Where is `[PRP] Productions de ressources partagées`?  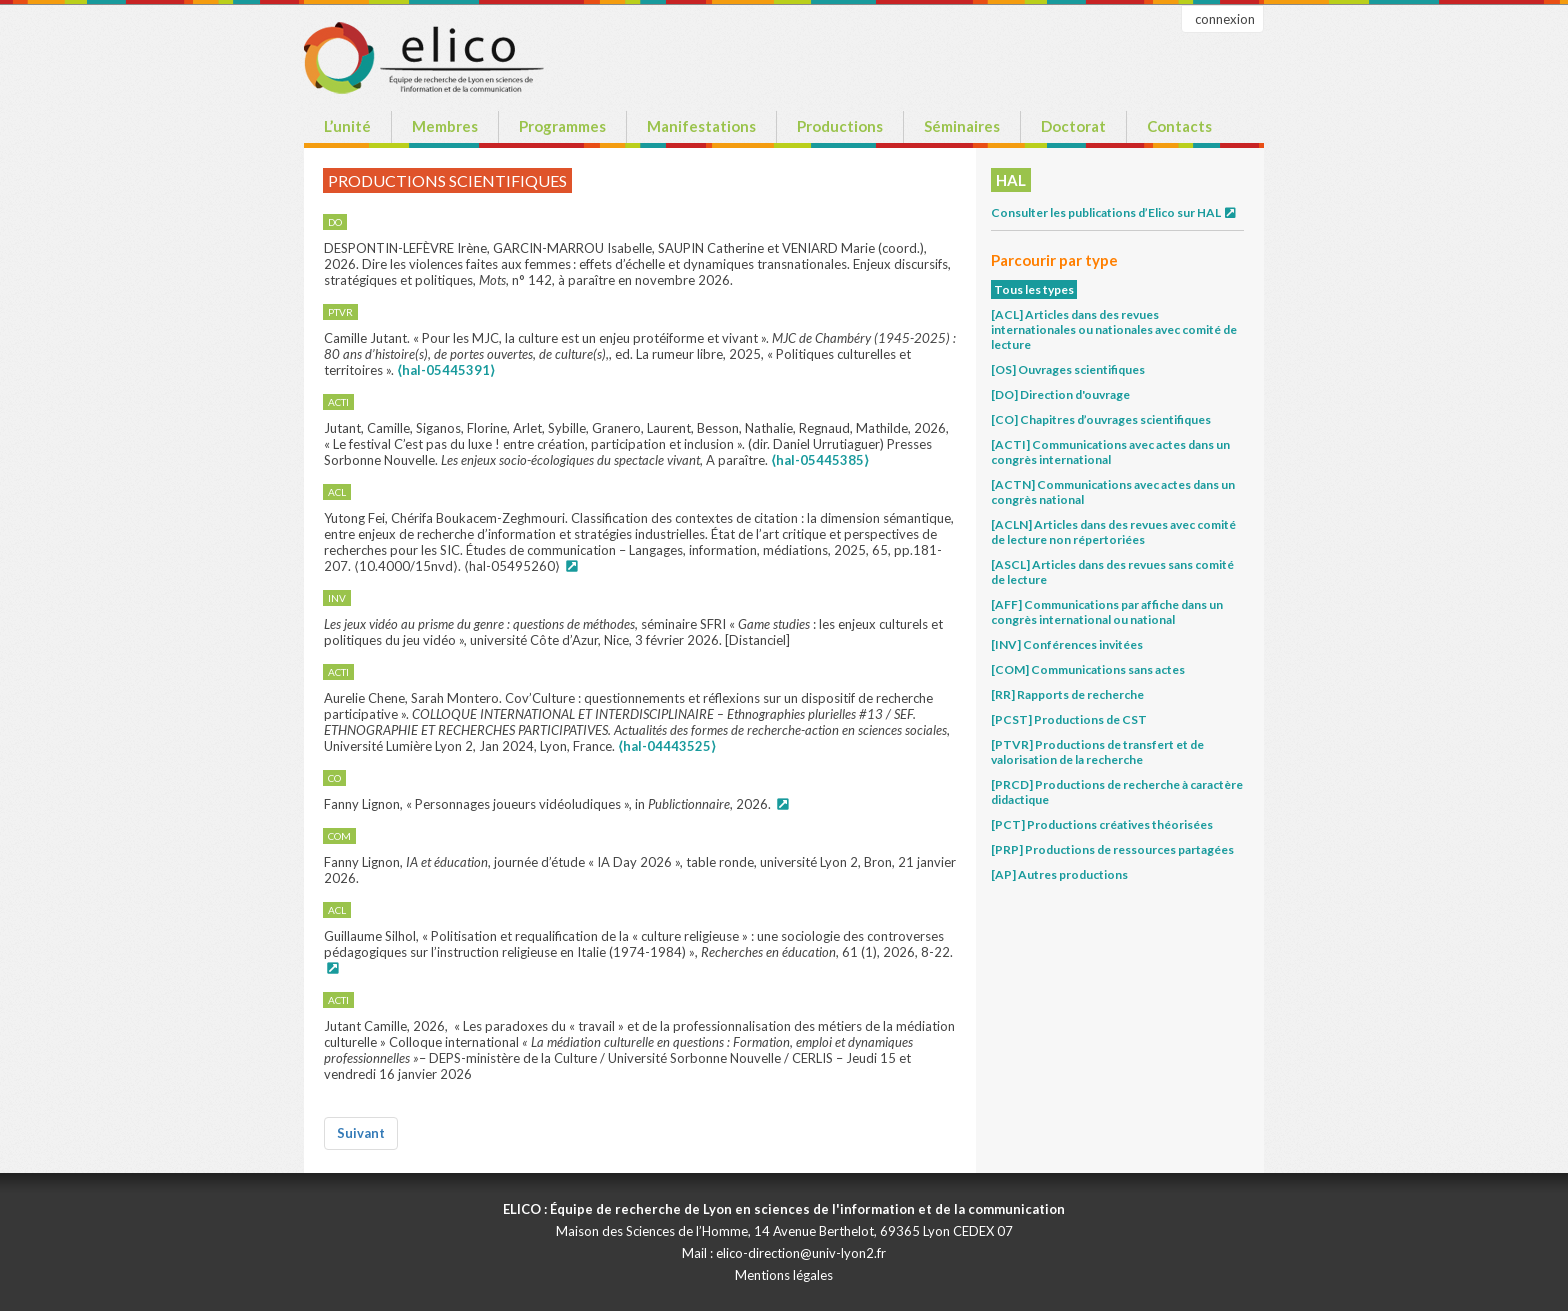
[PRP] Productions de ressources partagées is located at coordinates (1112, 849).